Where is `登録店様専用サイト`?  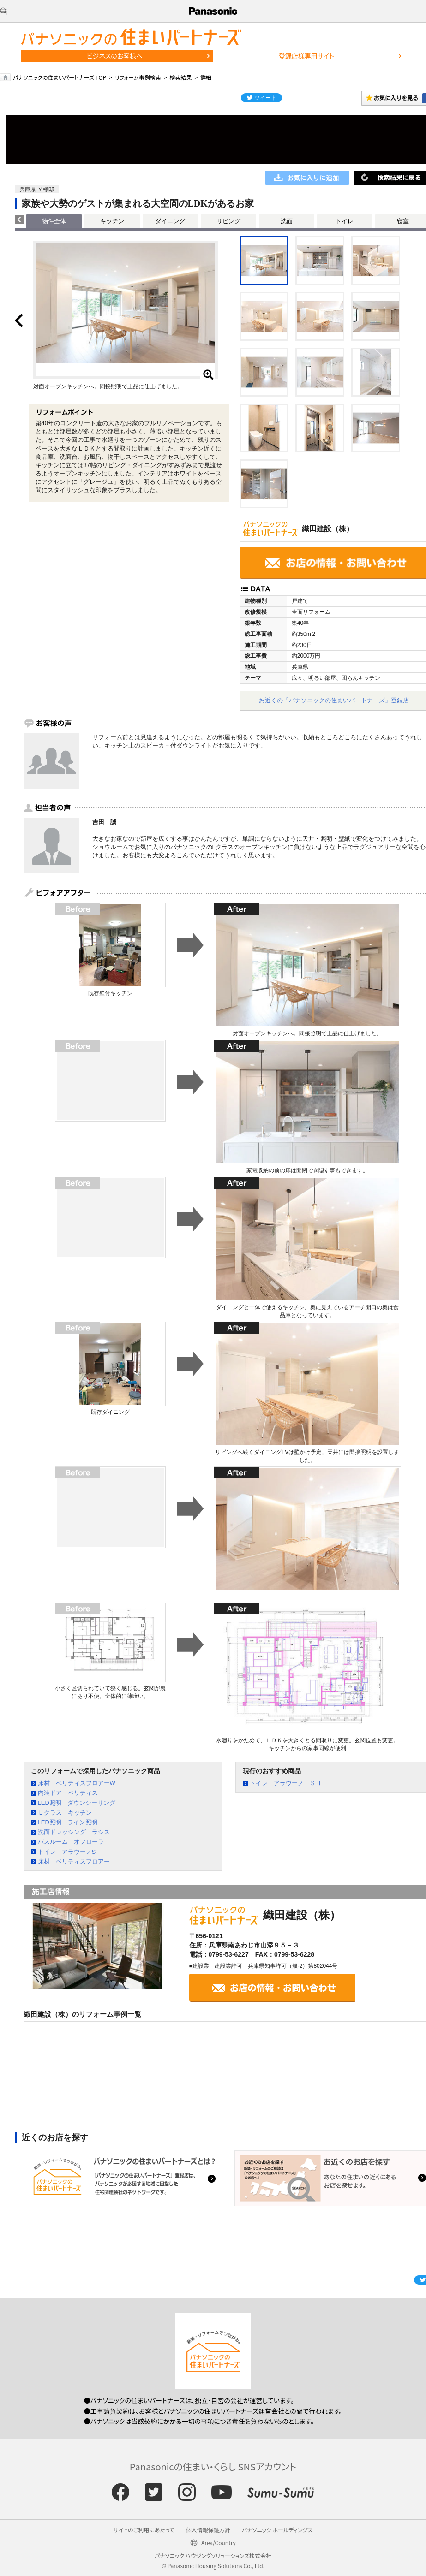 登録店様専用サイト is located at coordinates (306, 55).